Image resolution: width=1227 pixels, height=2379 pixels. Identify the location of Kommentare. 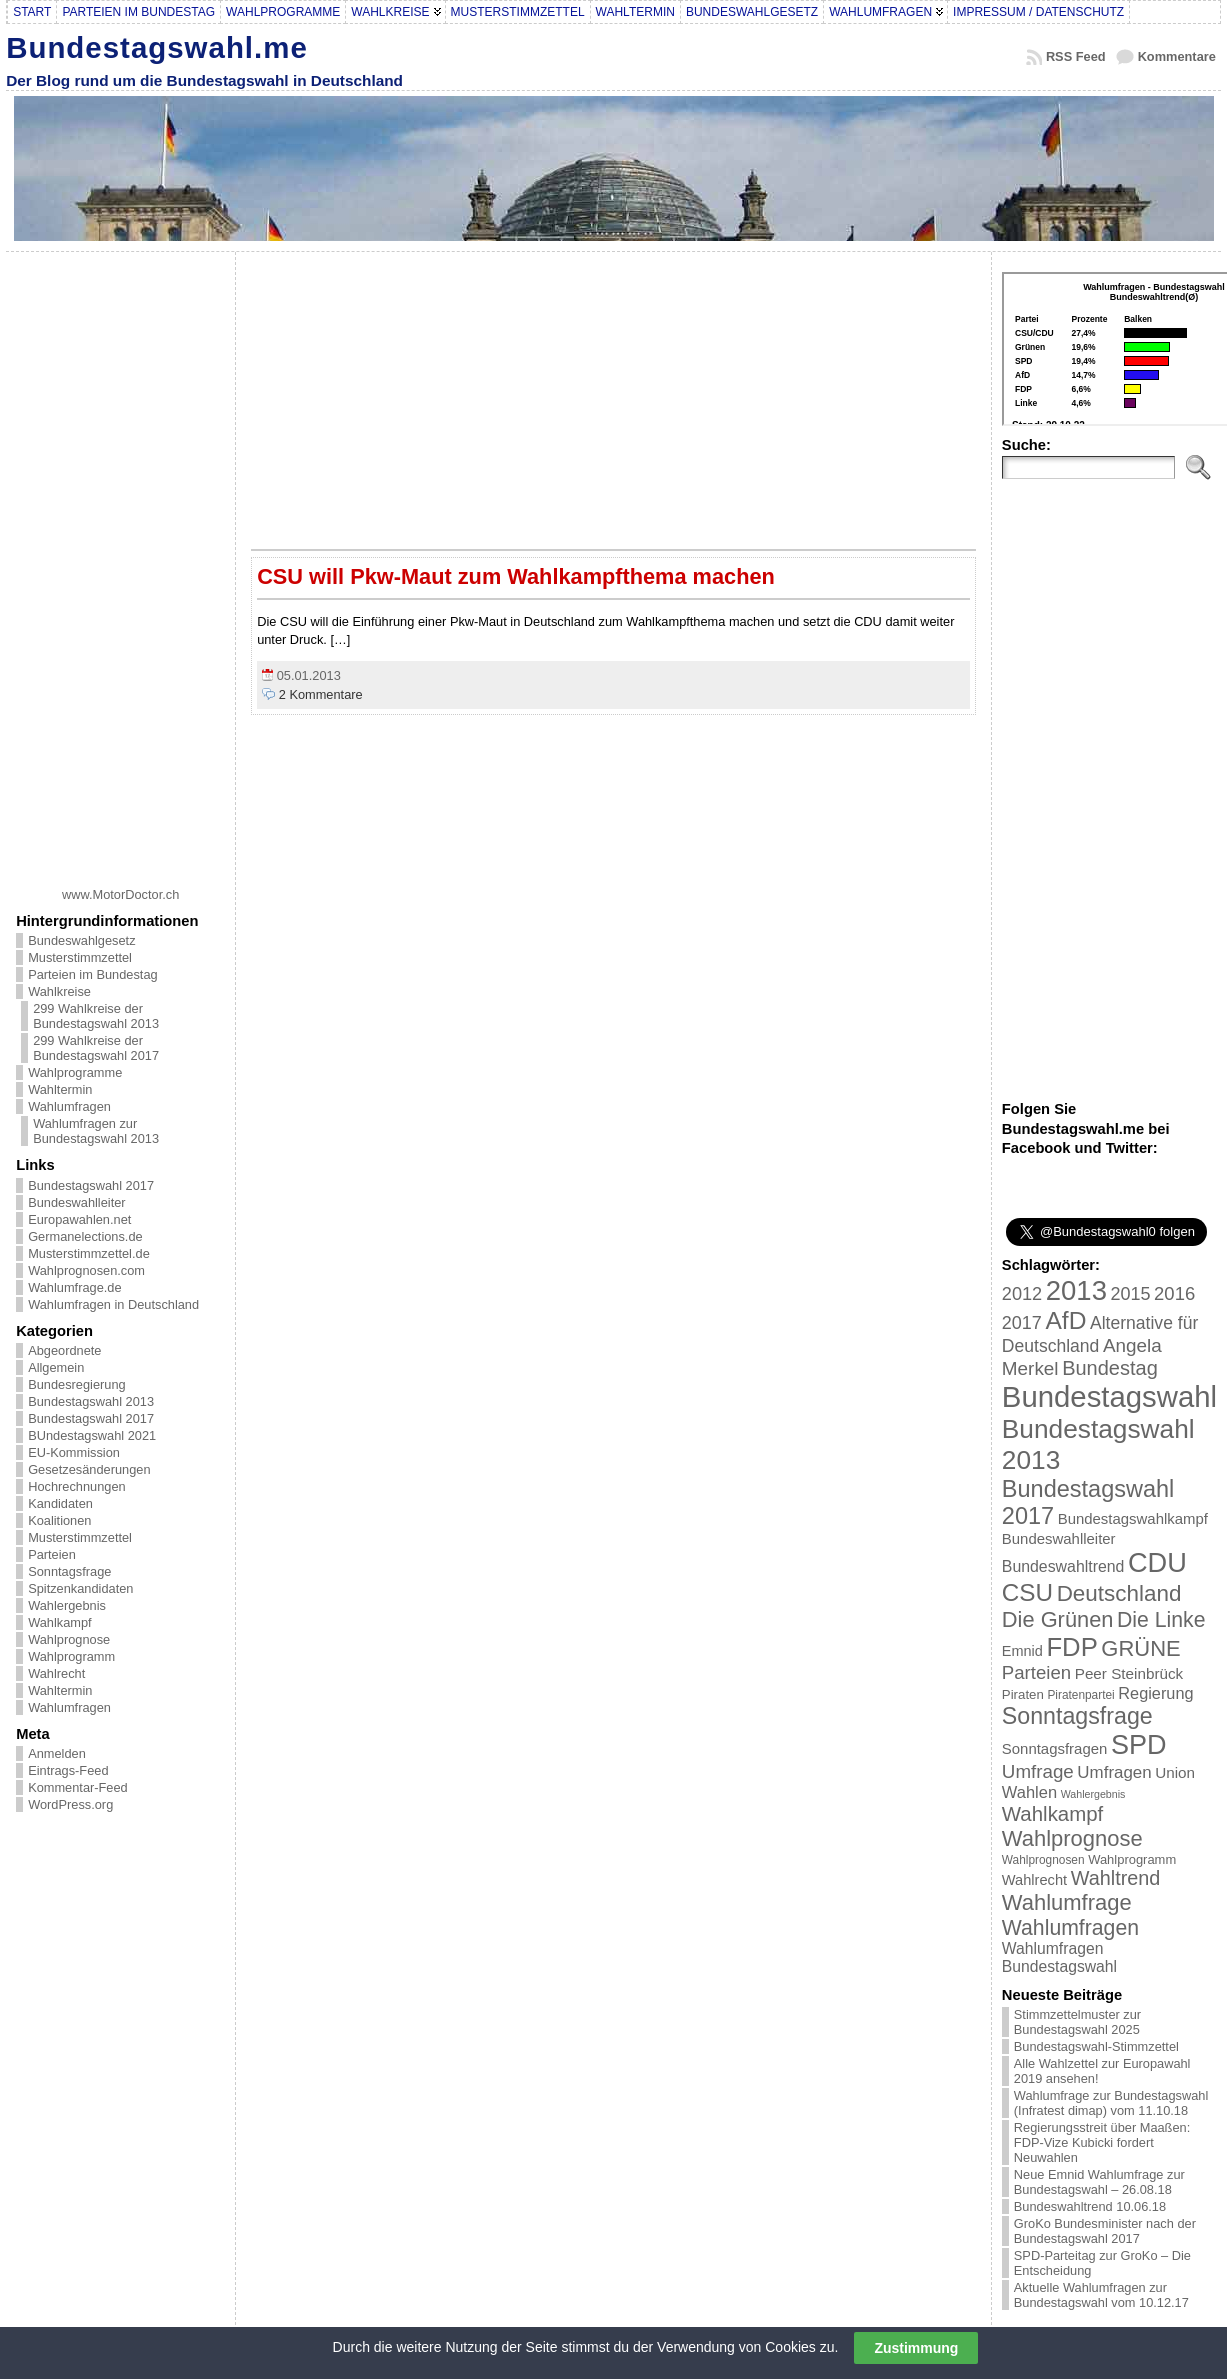
(1177, 56).